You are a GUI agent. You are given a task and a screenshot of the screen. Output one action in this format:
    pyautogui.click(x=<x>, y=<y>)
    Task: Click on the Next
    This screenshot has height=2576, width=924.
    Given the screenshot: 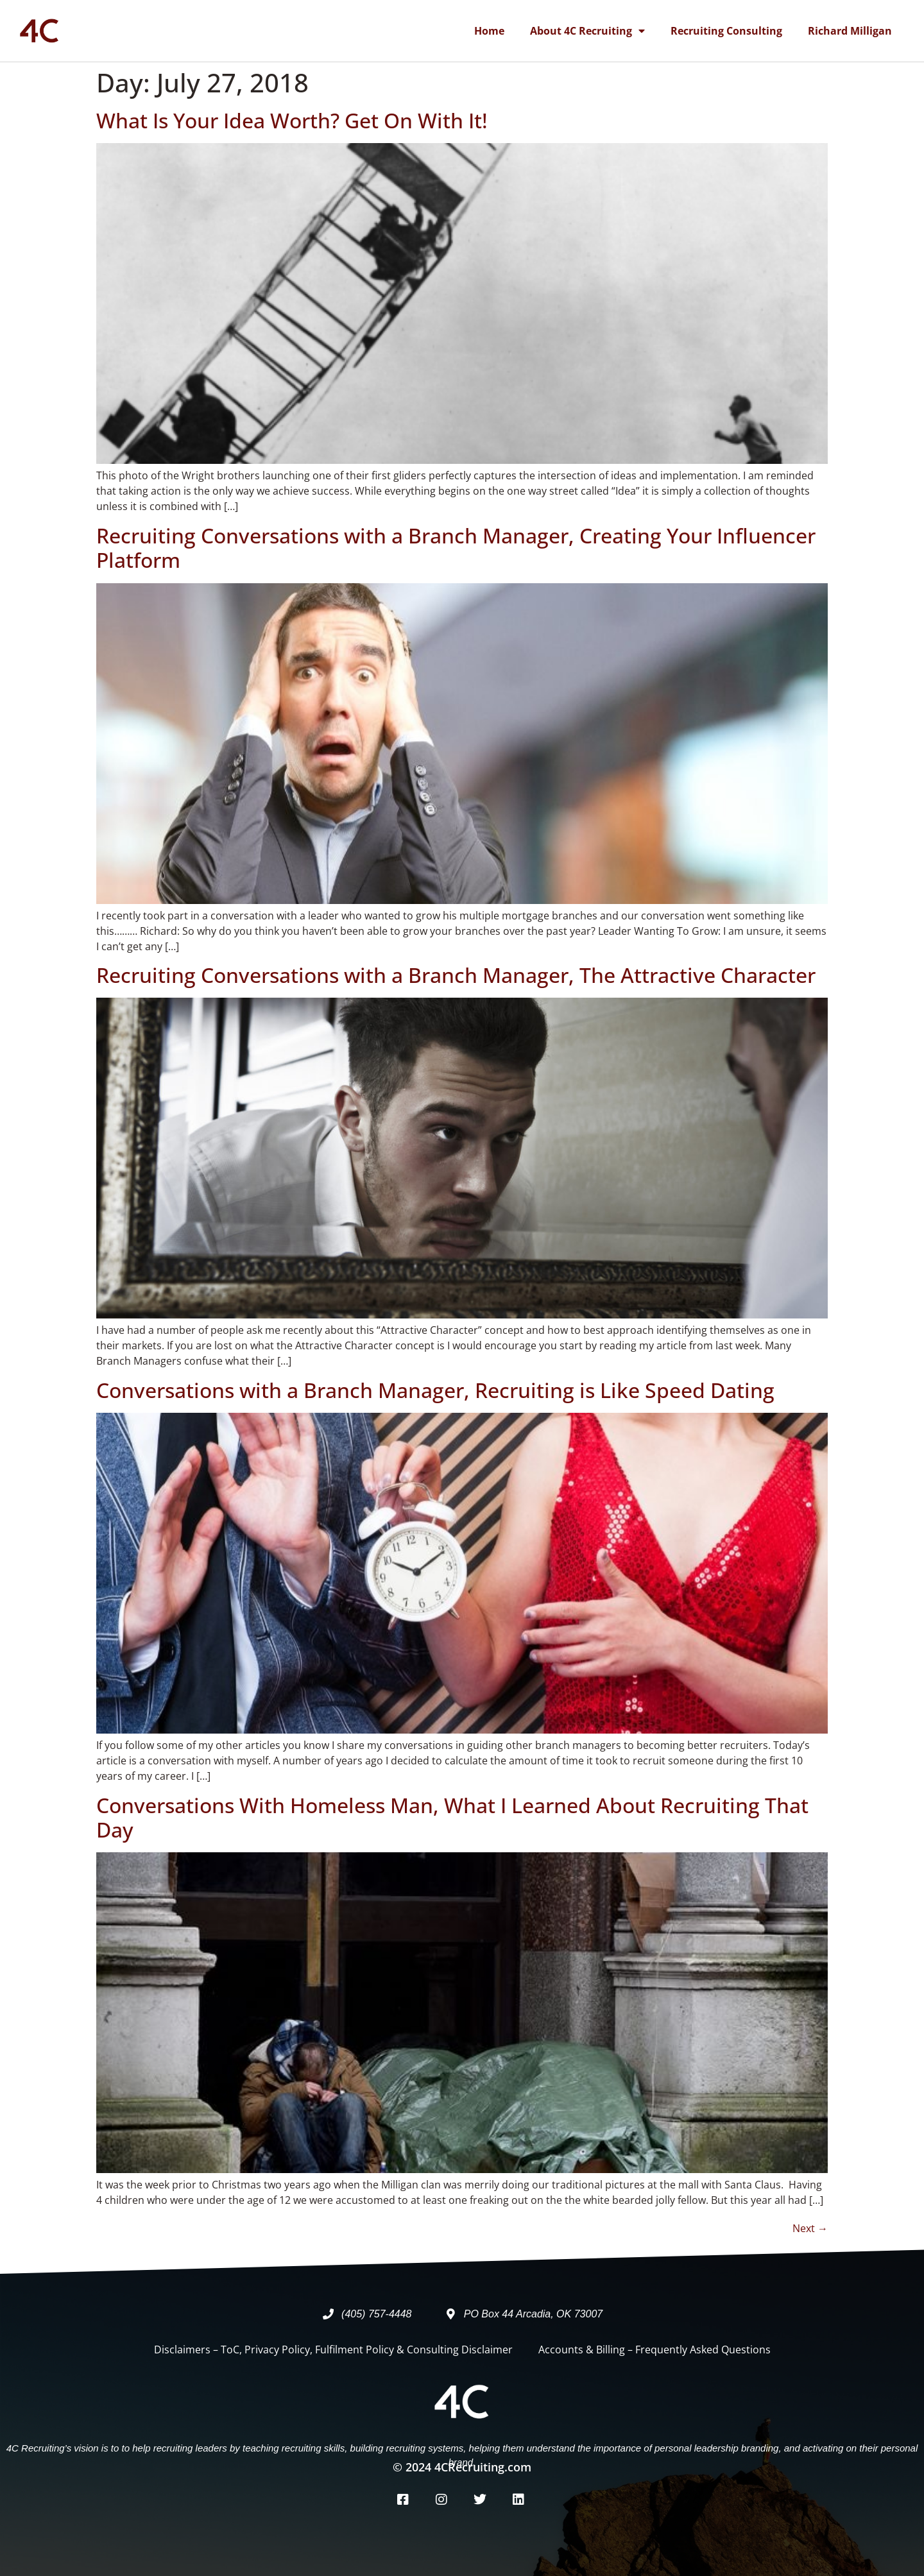 What is the action you would take?
    pyautogui.click(x=810, y=2228)
    